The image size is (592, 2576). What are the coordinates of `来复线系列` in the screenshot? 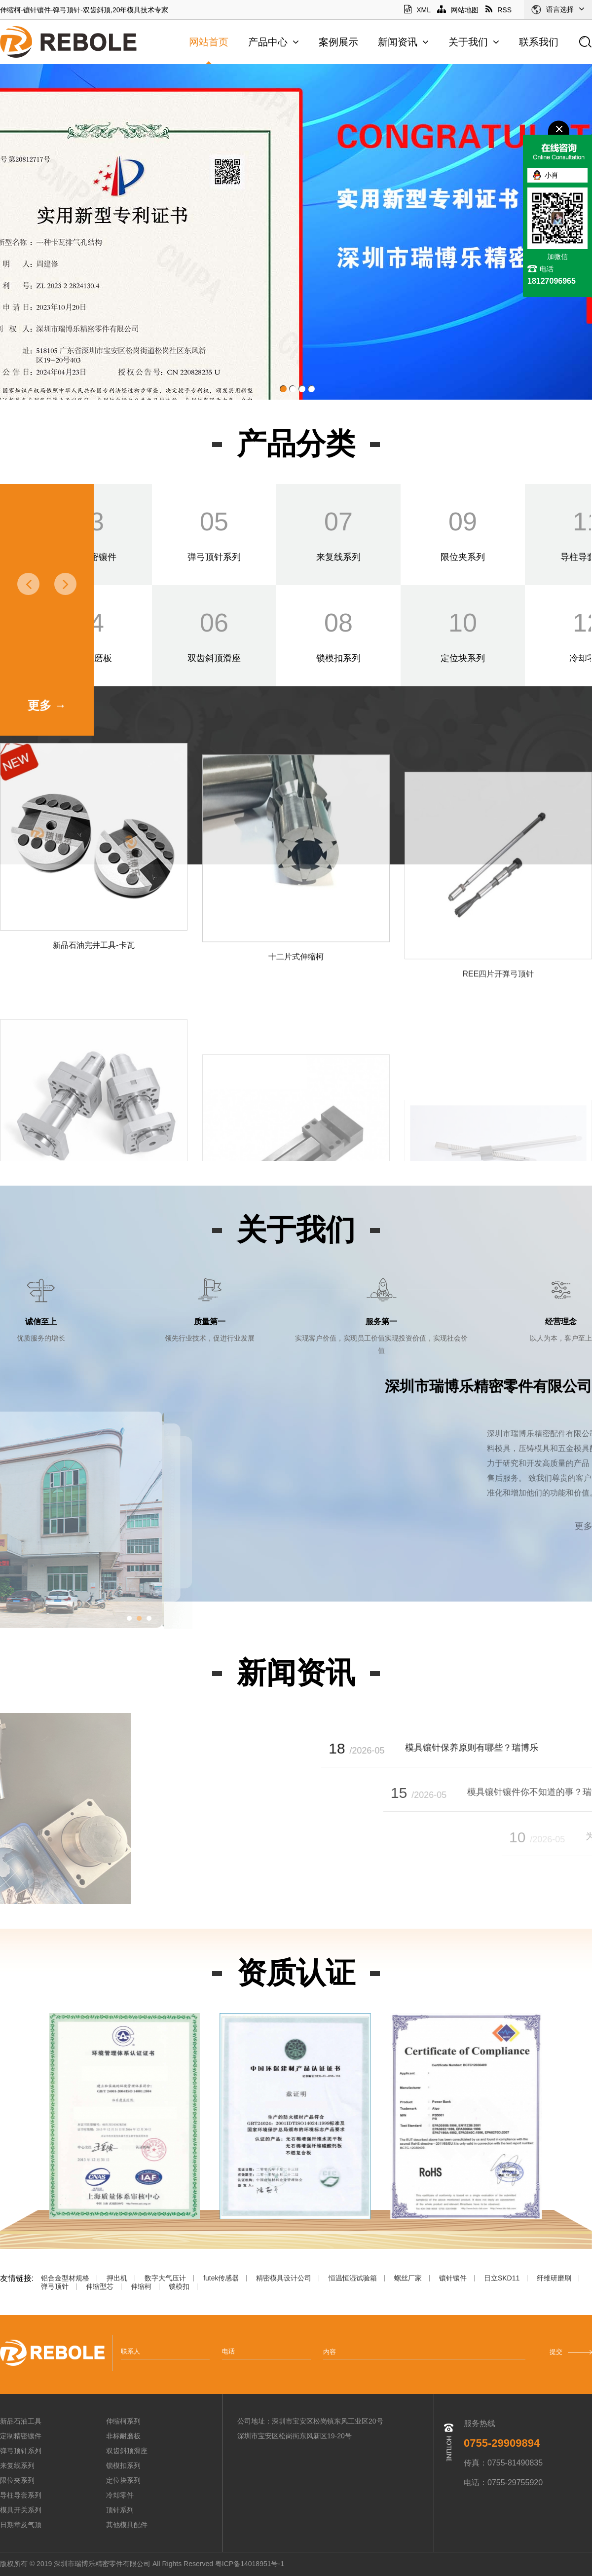 It's located at (17, 2465).